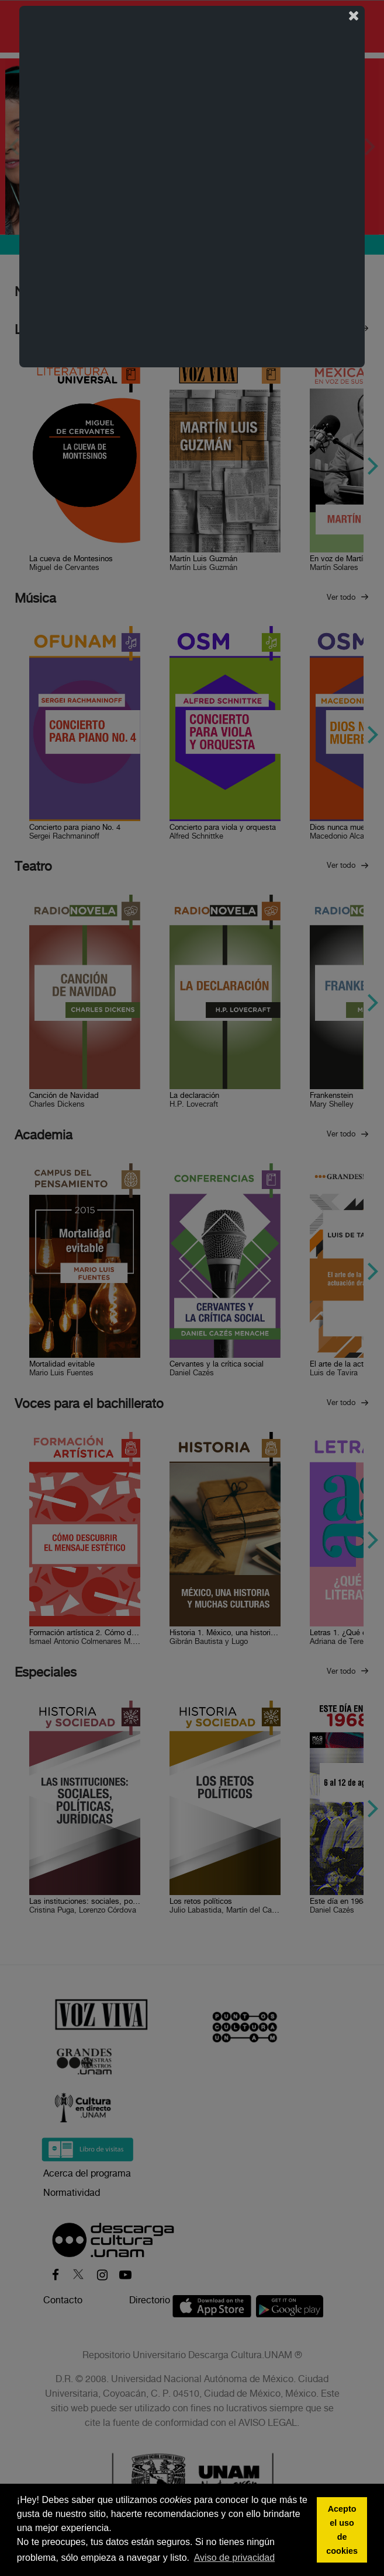  What do you see at coordinates (234, 2558) in the screenshot?
I see `Aviso de privacidad [button]` at bounding box center [234, 2558].